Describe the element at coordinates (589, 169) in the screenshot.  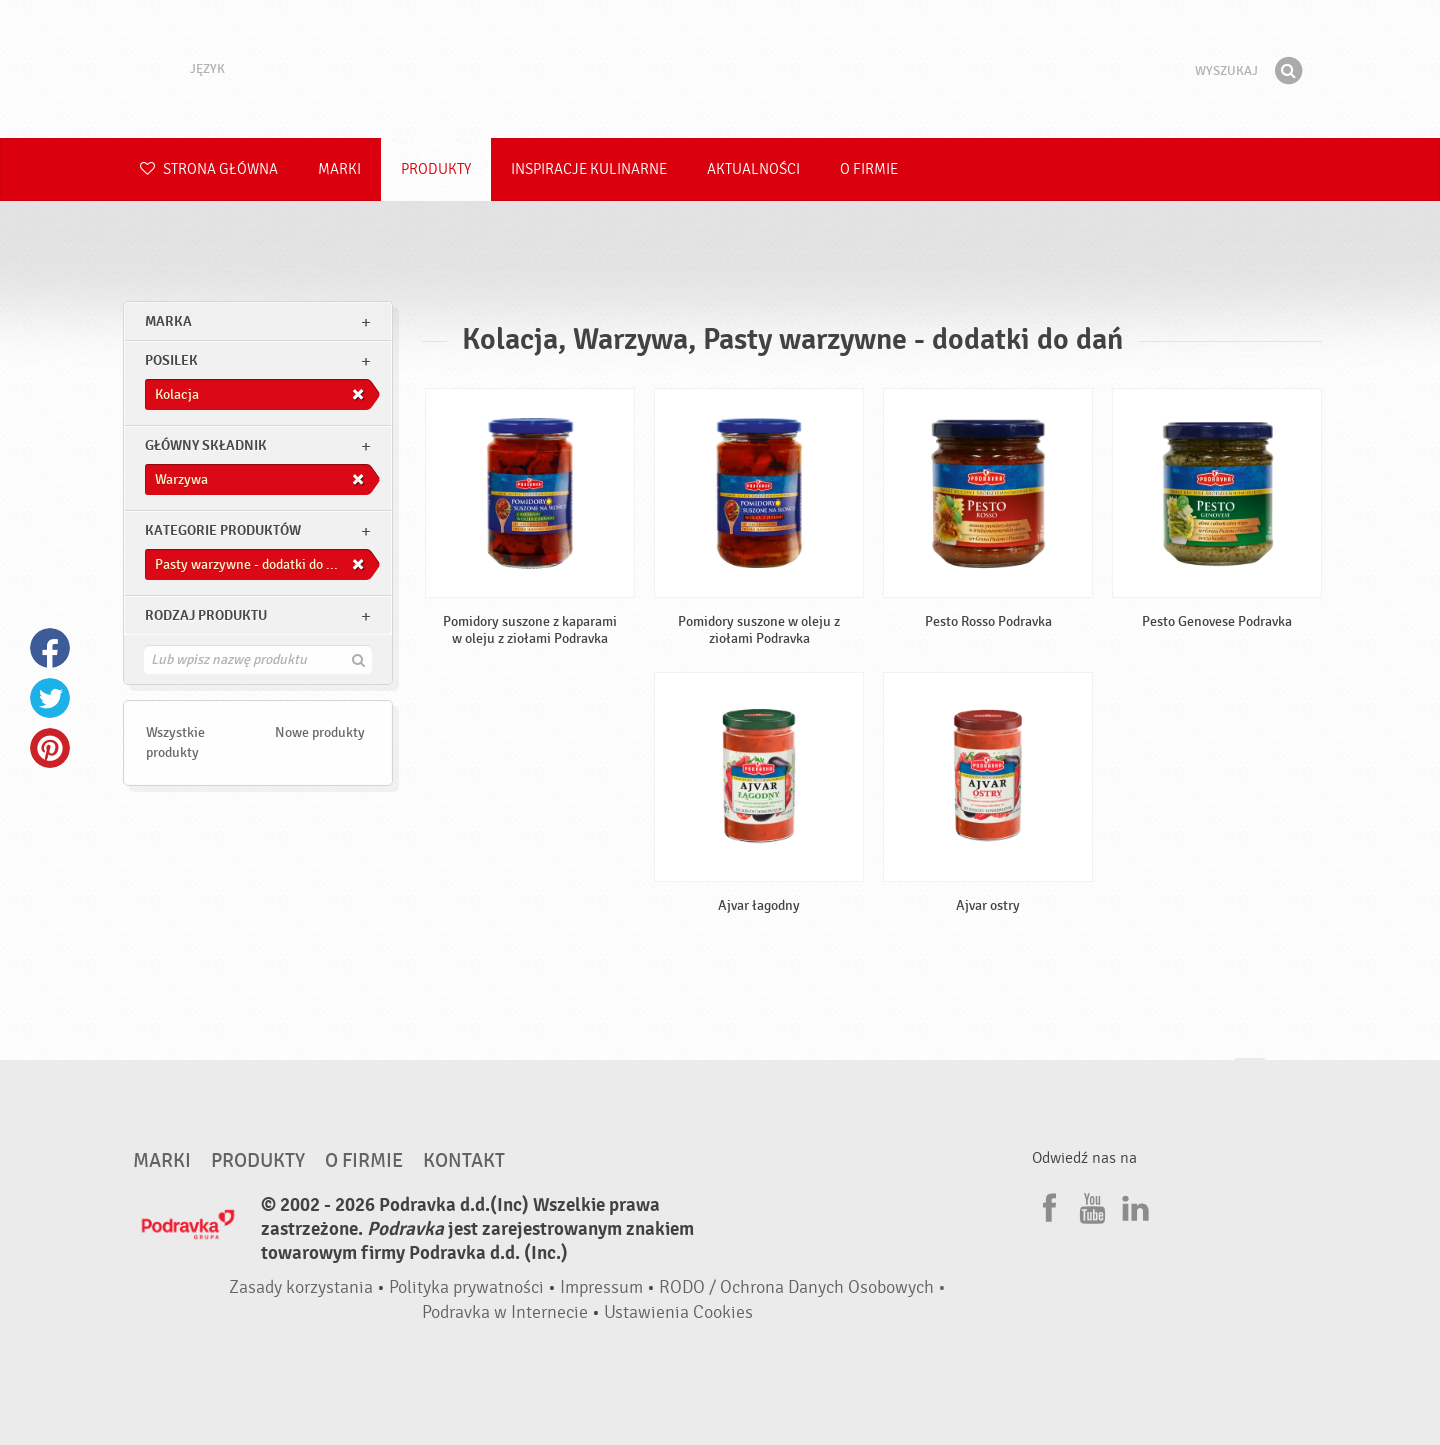
I see `Inspiracje kulinarne` at that location.